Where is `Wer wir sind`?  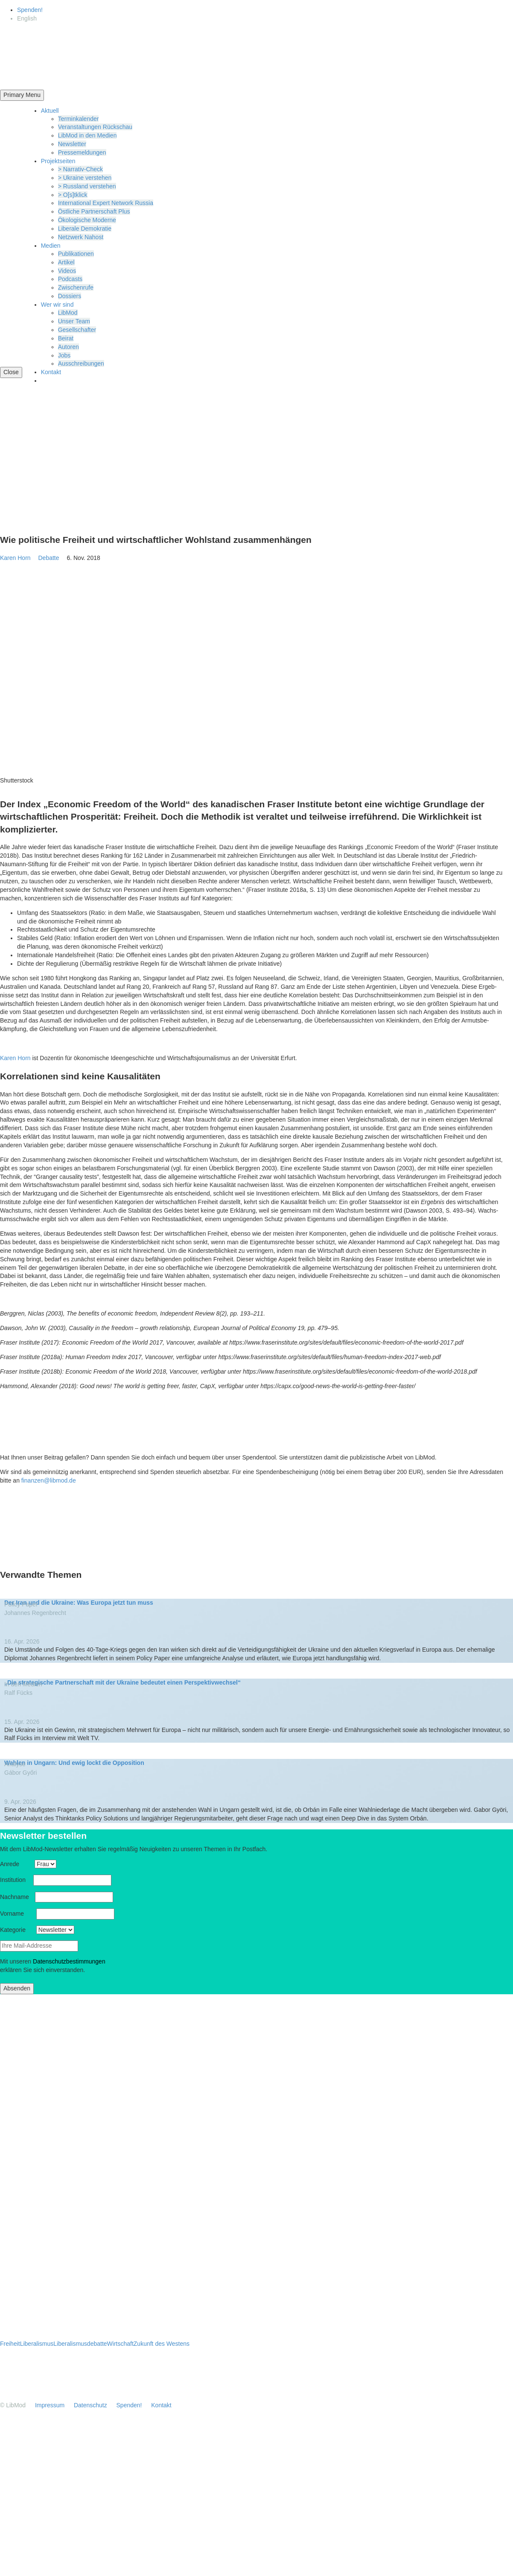 Wer wir sind is located at coordinates (57, 304).